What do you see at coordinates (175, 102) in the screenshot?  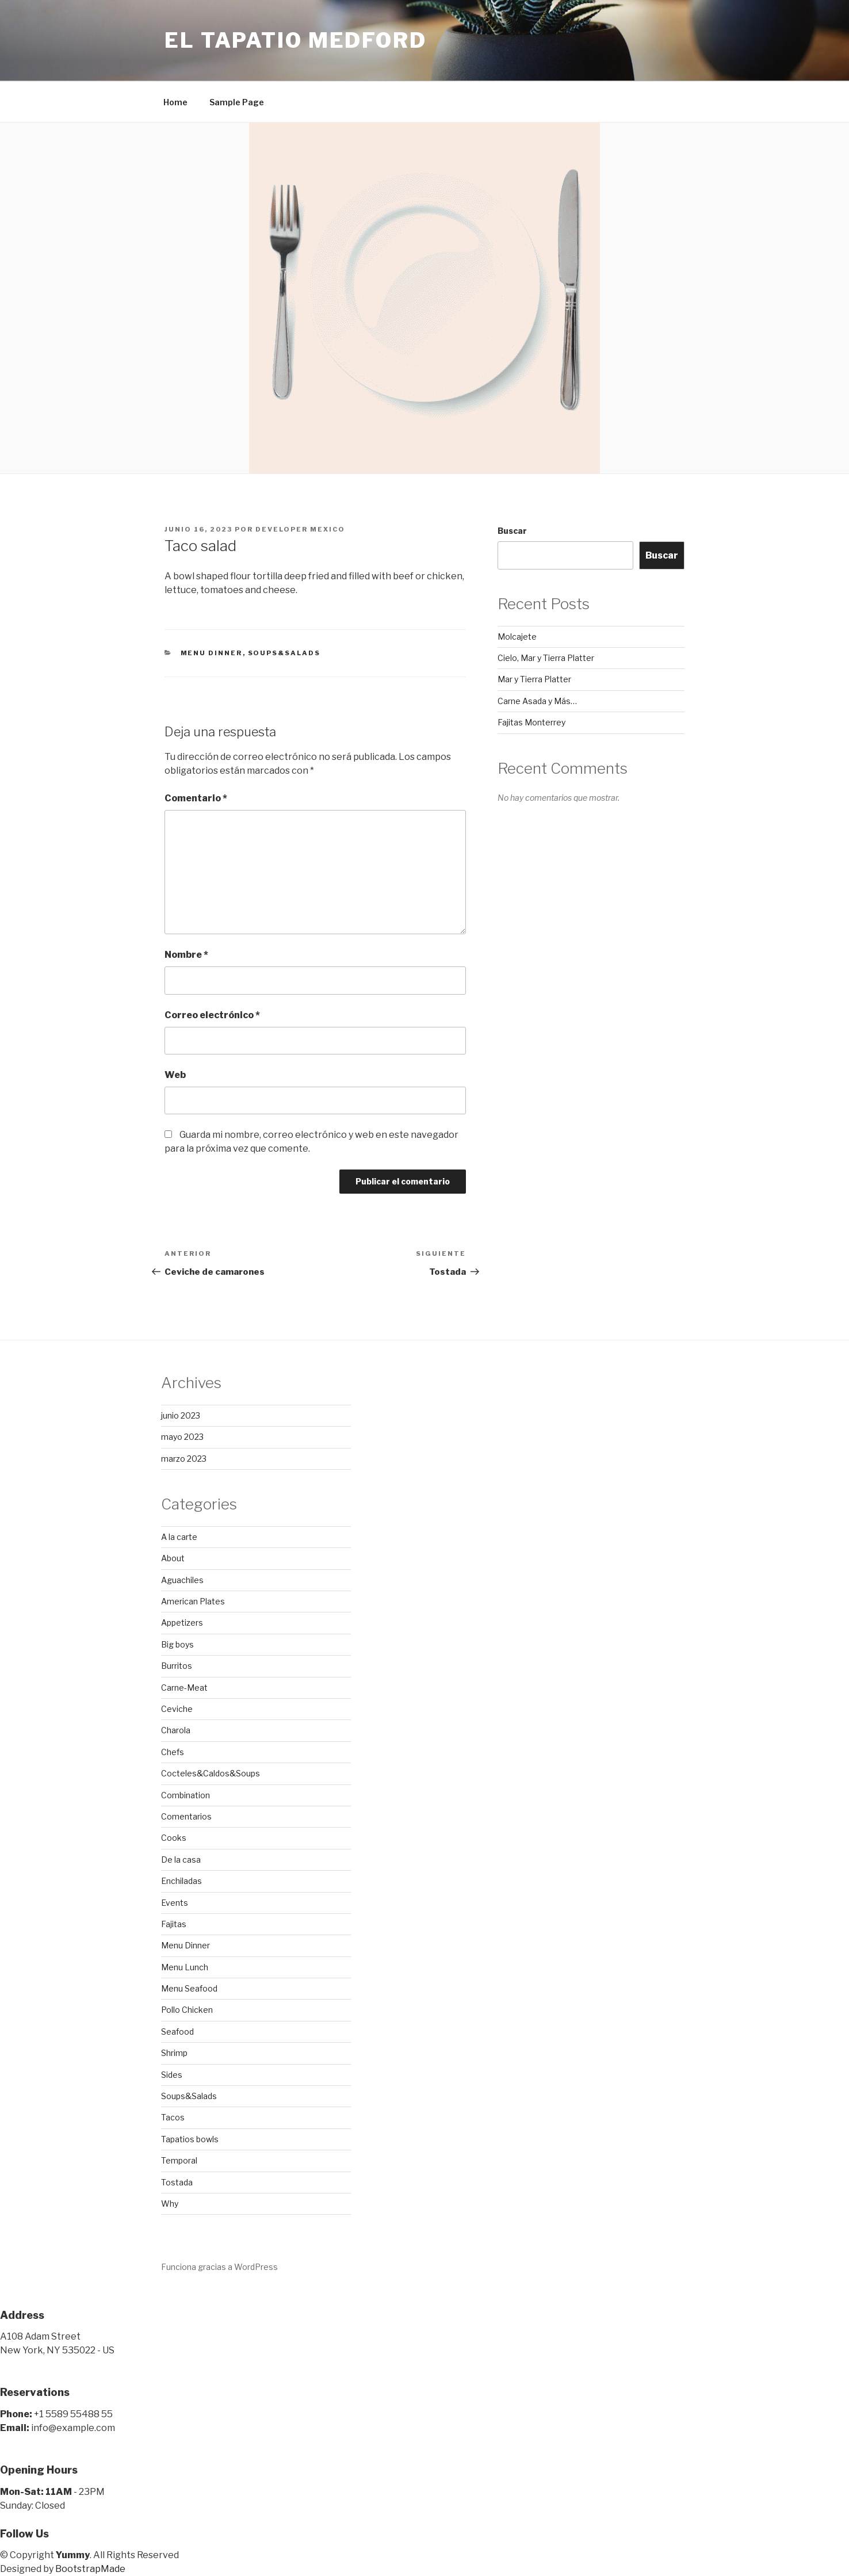 I see `Home` at bounding box center [175, 102].